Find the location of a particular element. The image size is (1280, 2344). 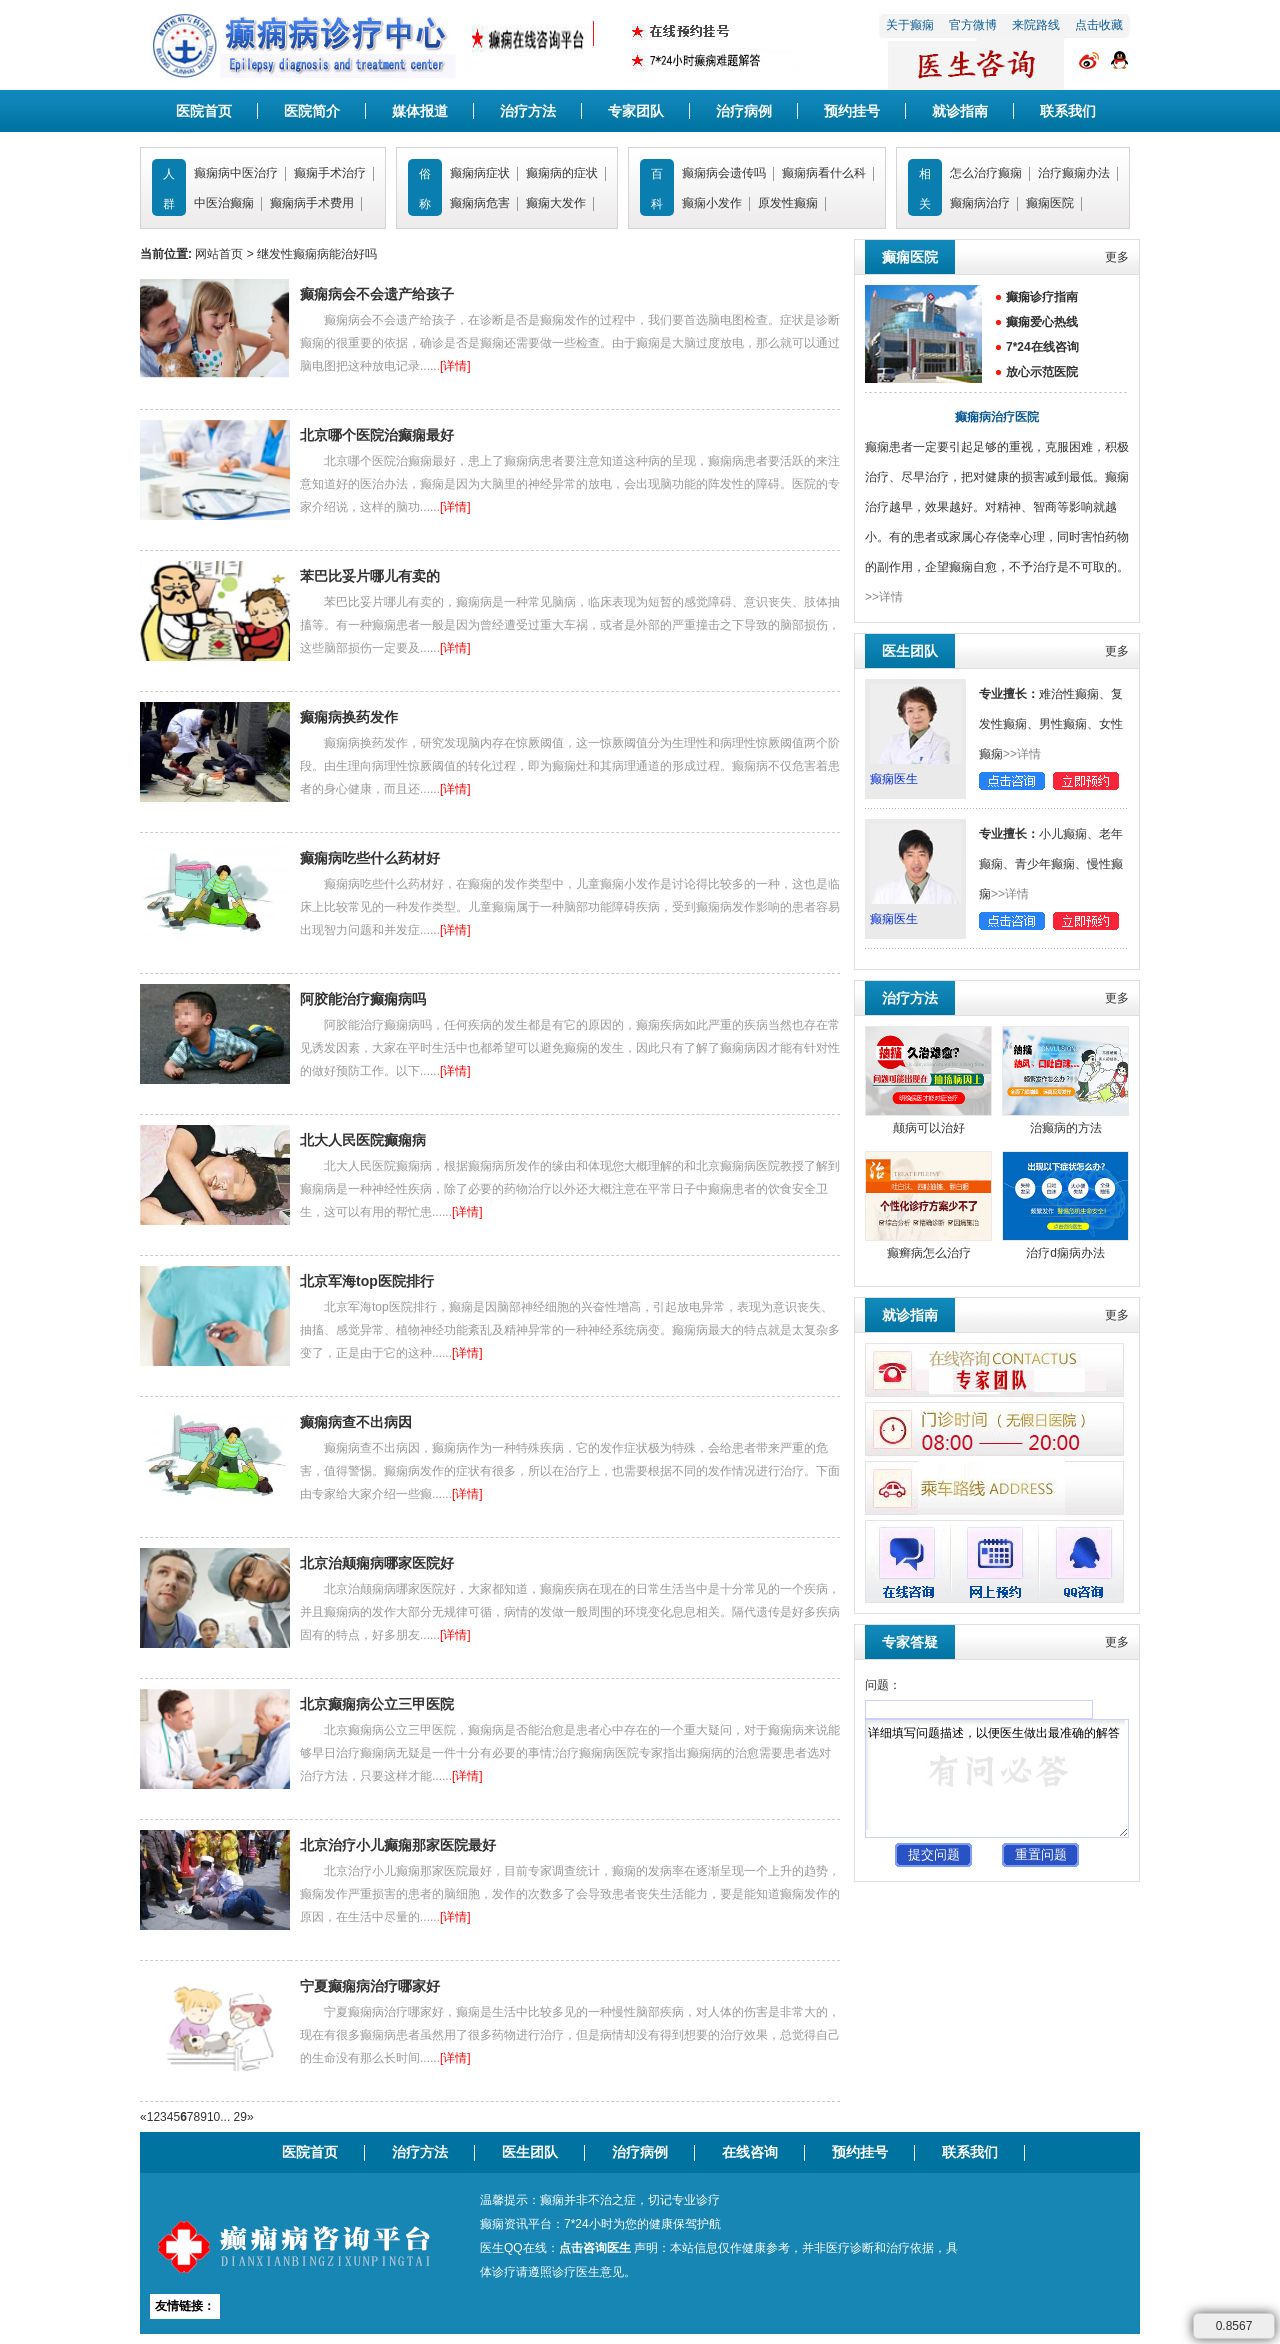

苯巴比妥片哪儿有卖的 is located at coordinates (370, 576).